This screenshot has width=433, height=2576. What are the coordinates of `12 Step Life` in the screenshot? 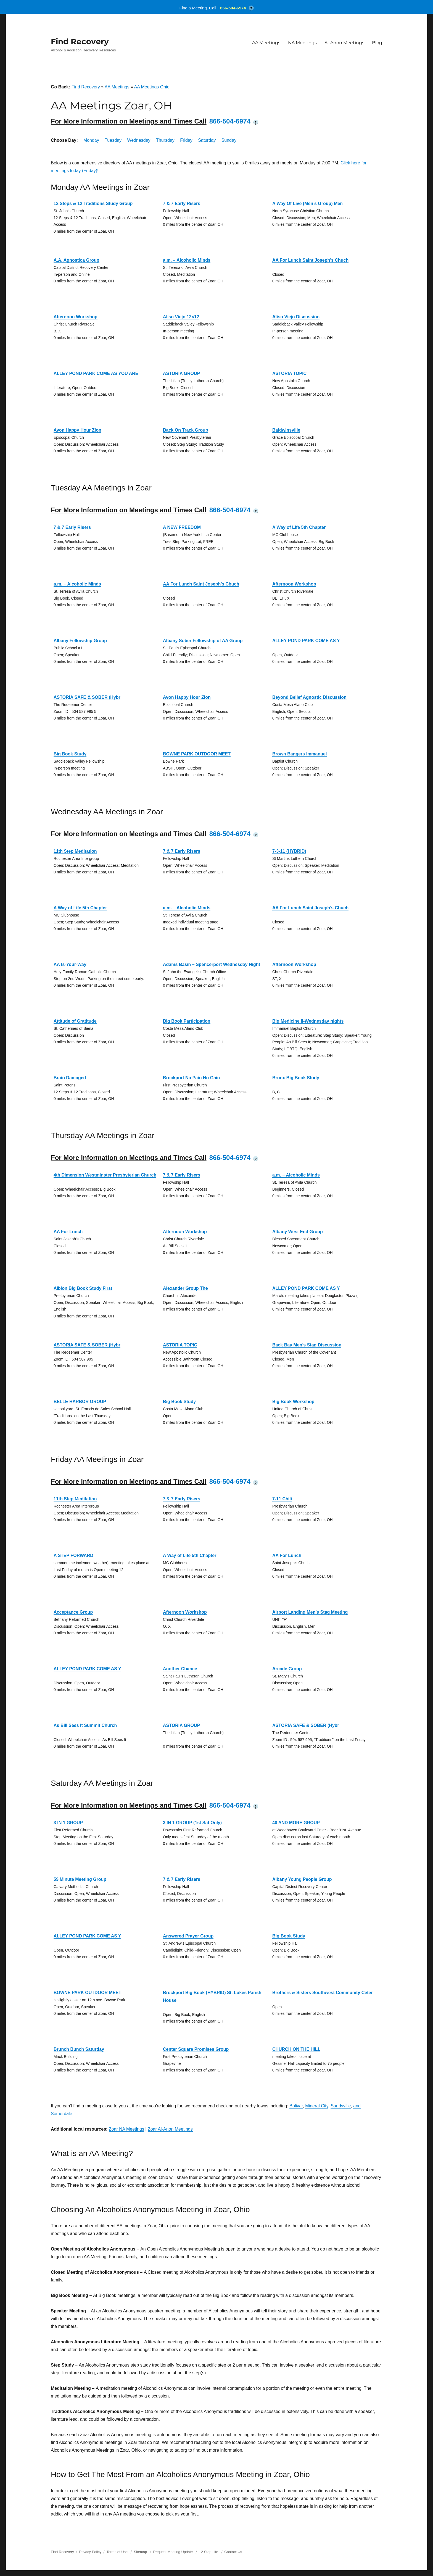 It's located at (208, 2552).